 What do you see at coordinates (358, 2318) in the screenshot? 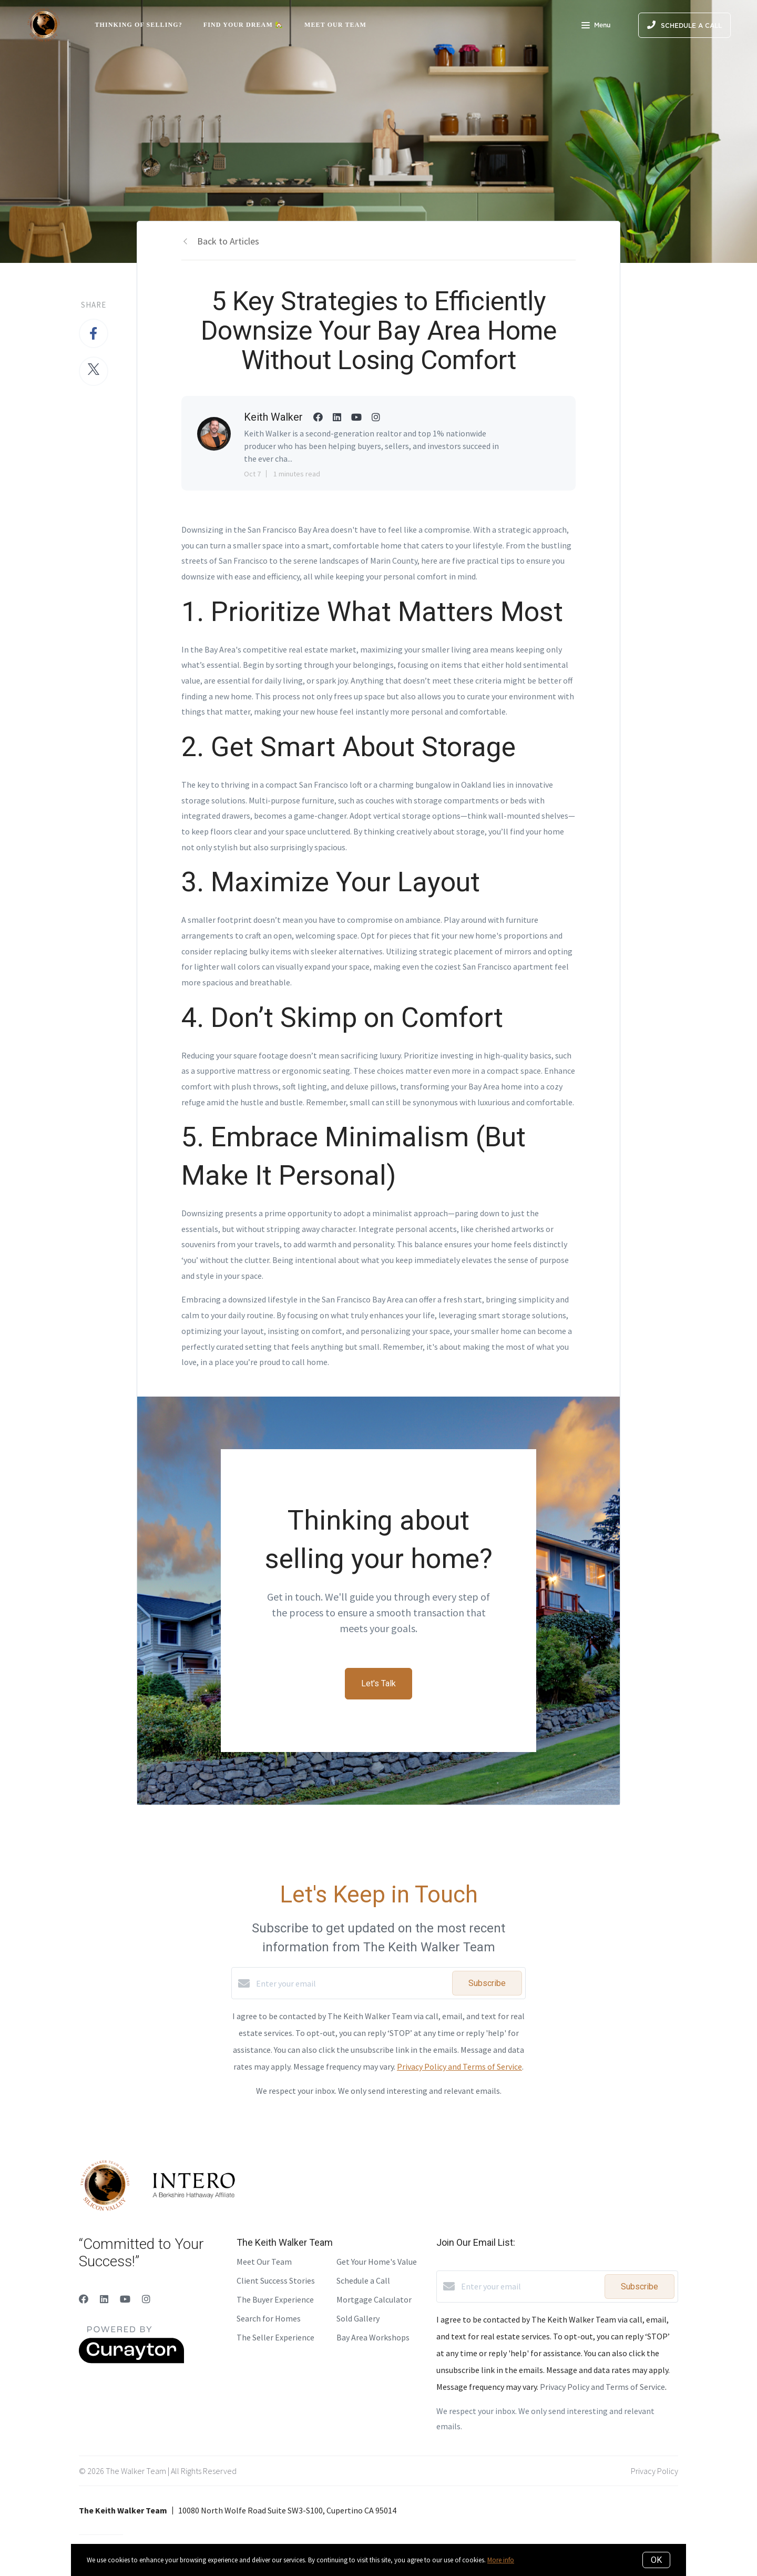
I see `Sold Gallery` at bounding box center [358, 2318].